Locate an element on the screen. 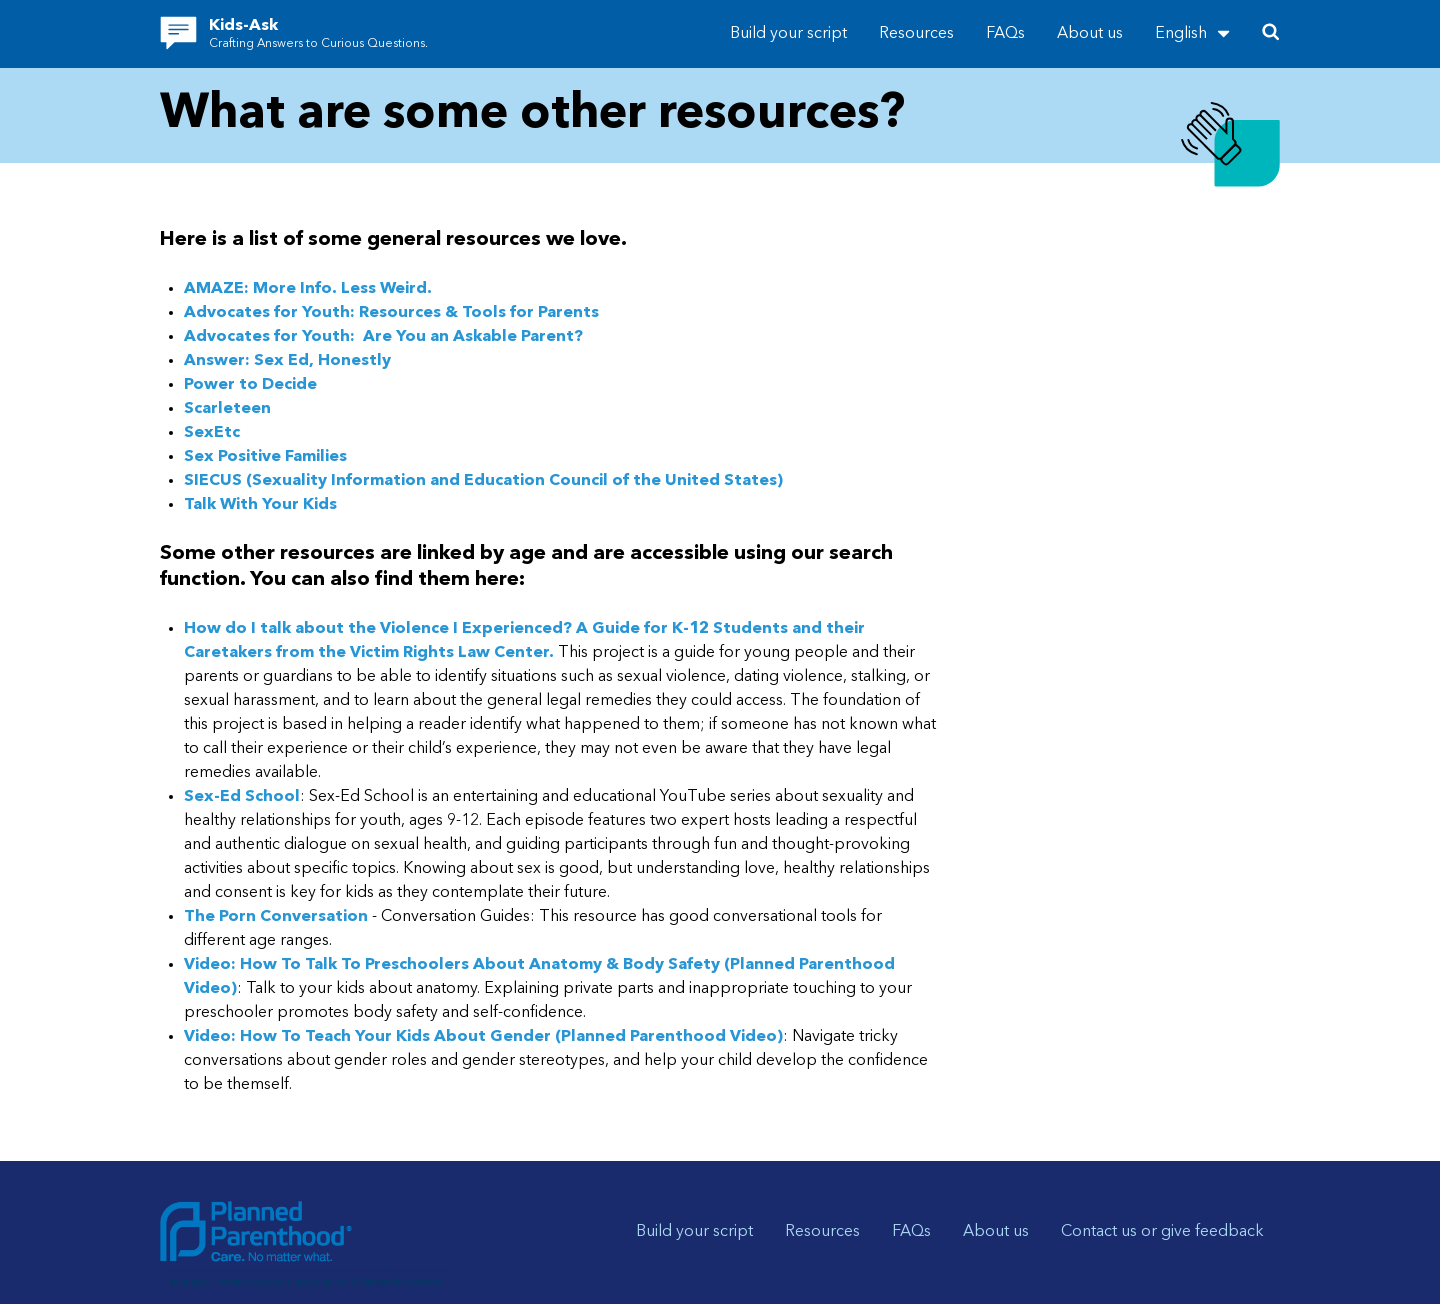 The image size is (1440, 1304). Talk With Your Kids is located at coordinates (260, 505).